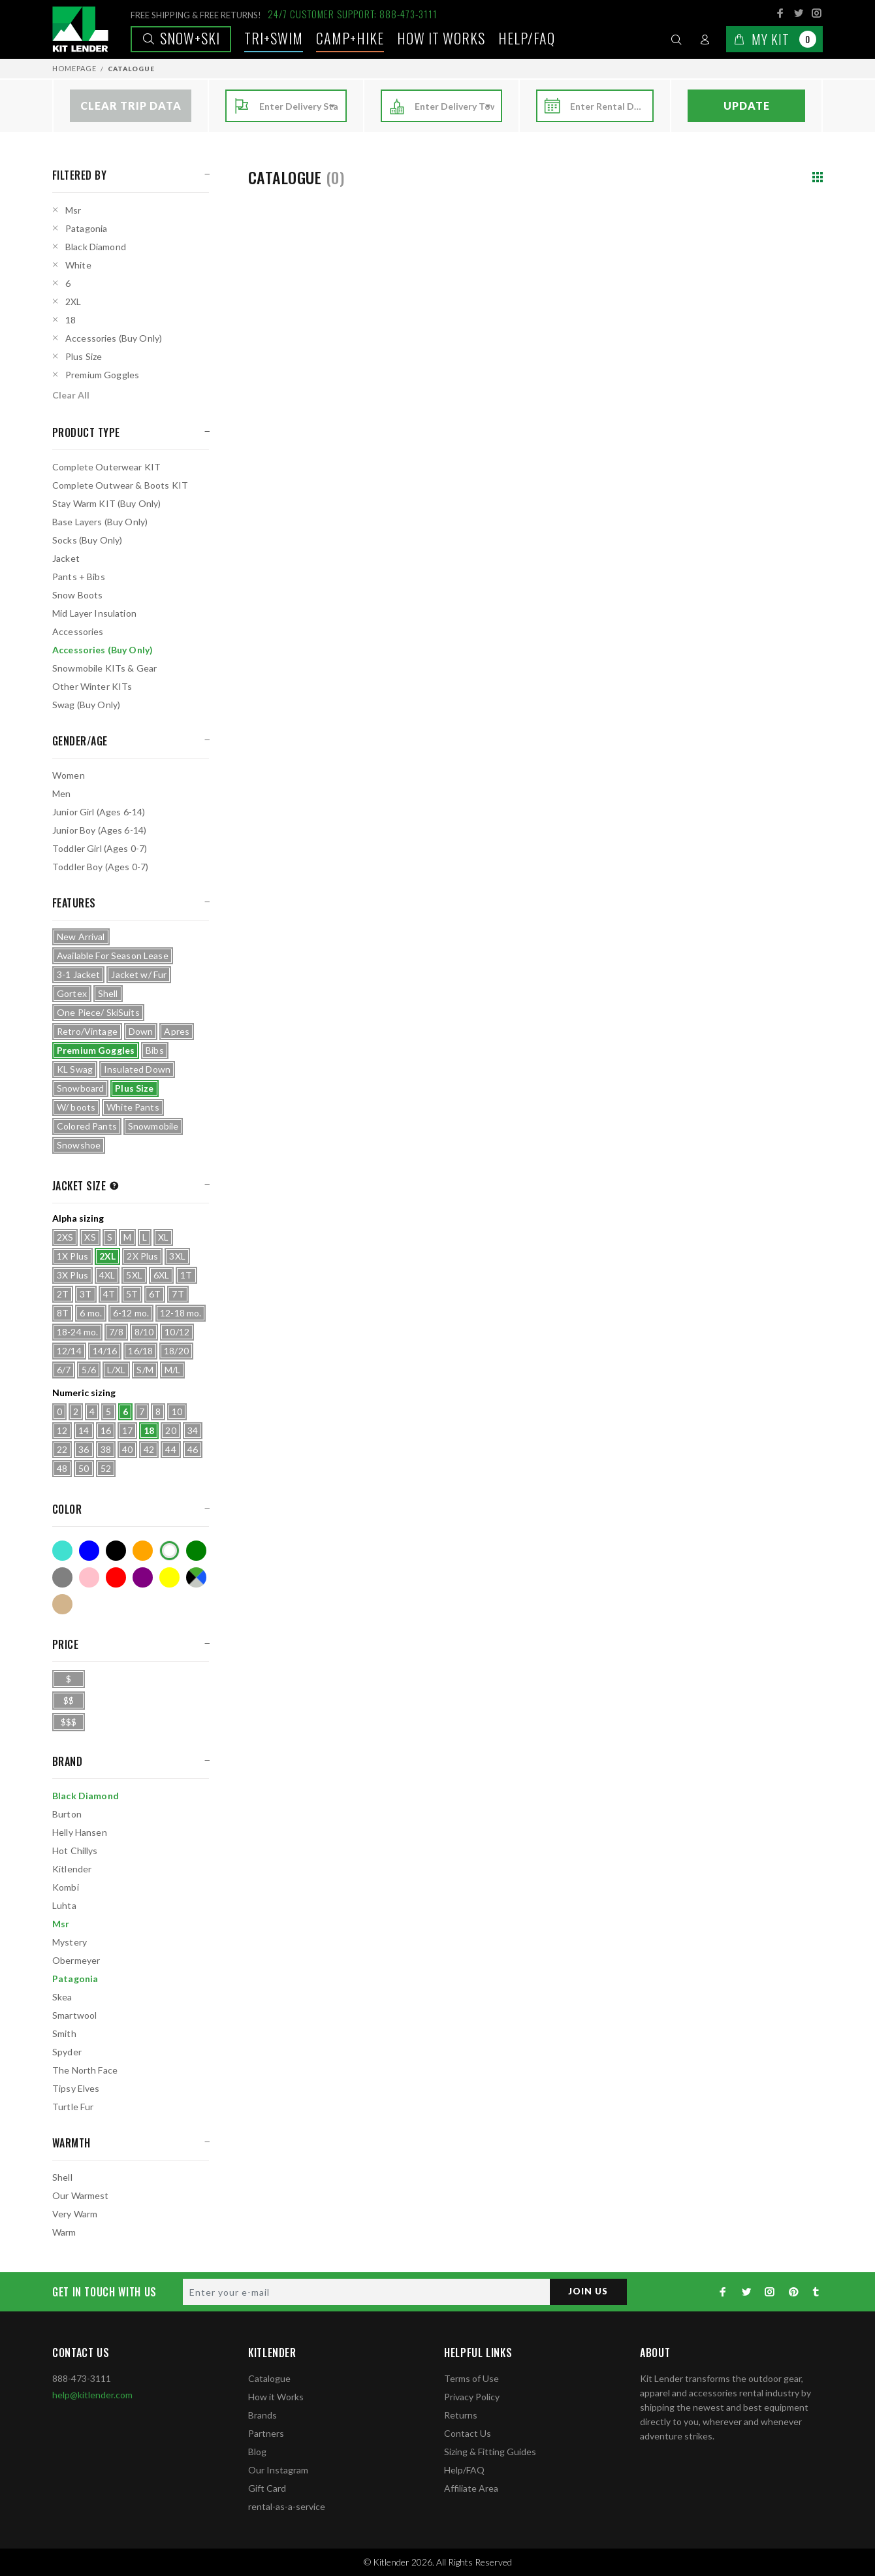  Describe the element at coordinates (106, 503) in the screenshot. I see `Stay Warm KIT (Buy Only)` at that location.